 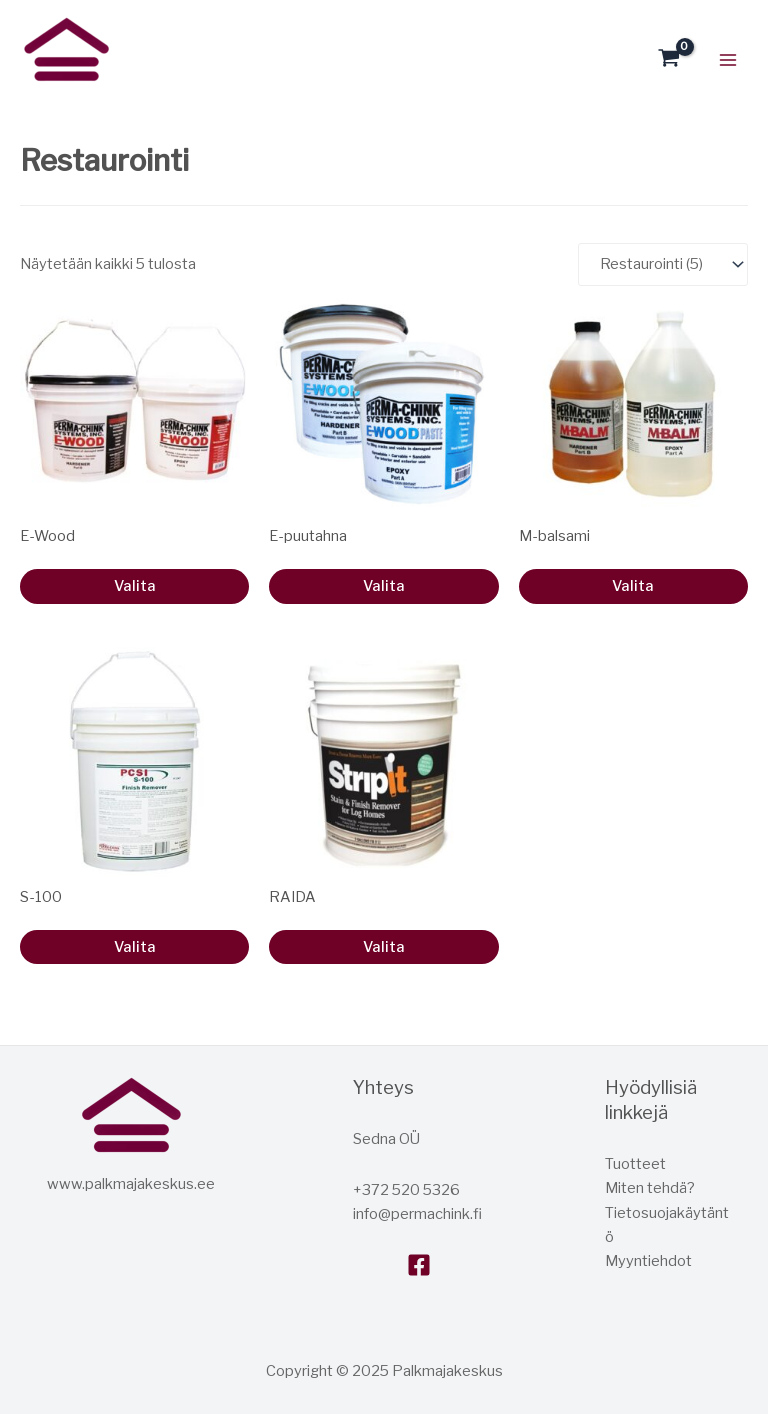 I want to click on Myyntiehdot, so click(x=648, y=1261).